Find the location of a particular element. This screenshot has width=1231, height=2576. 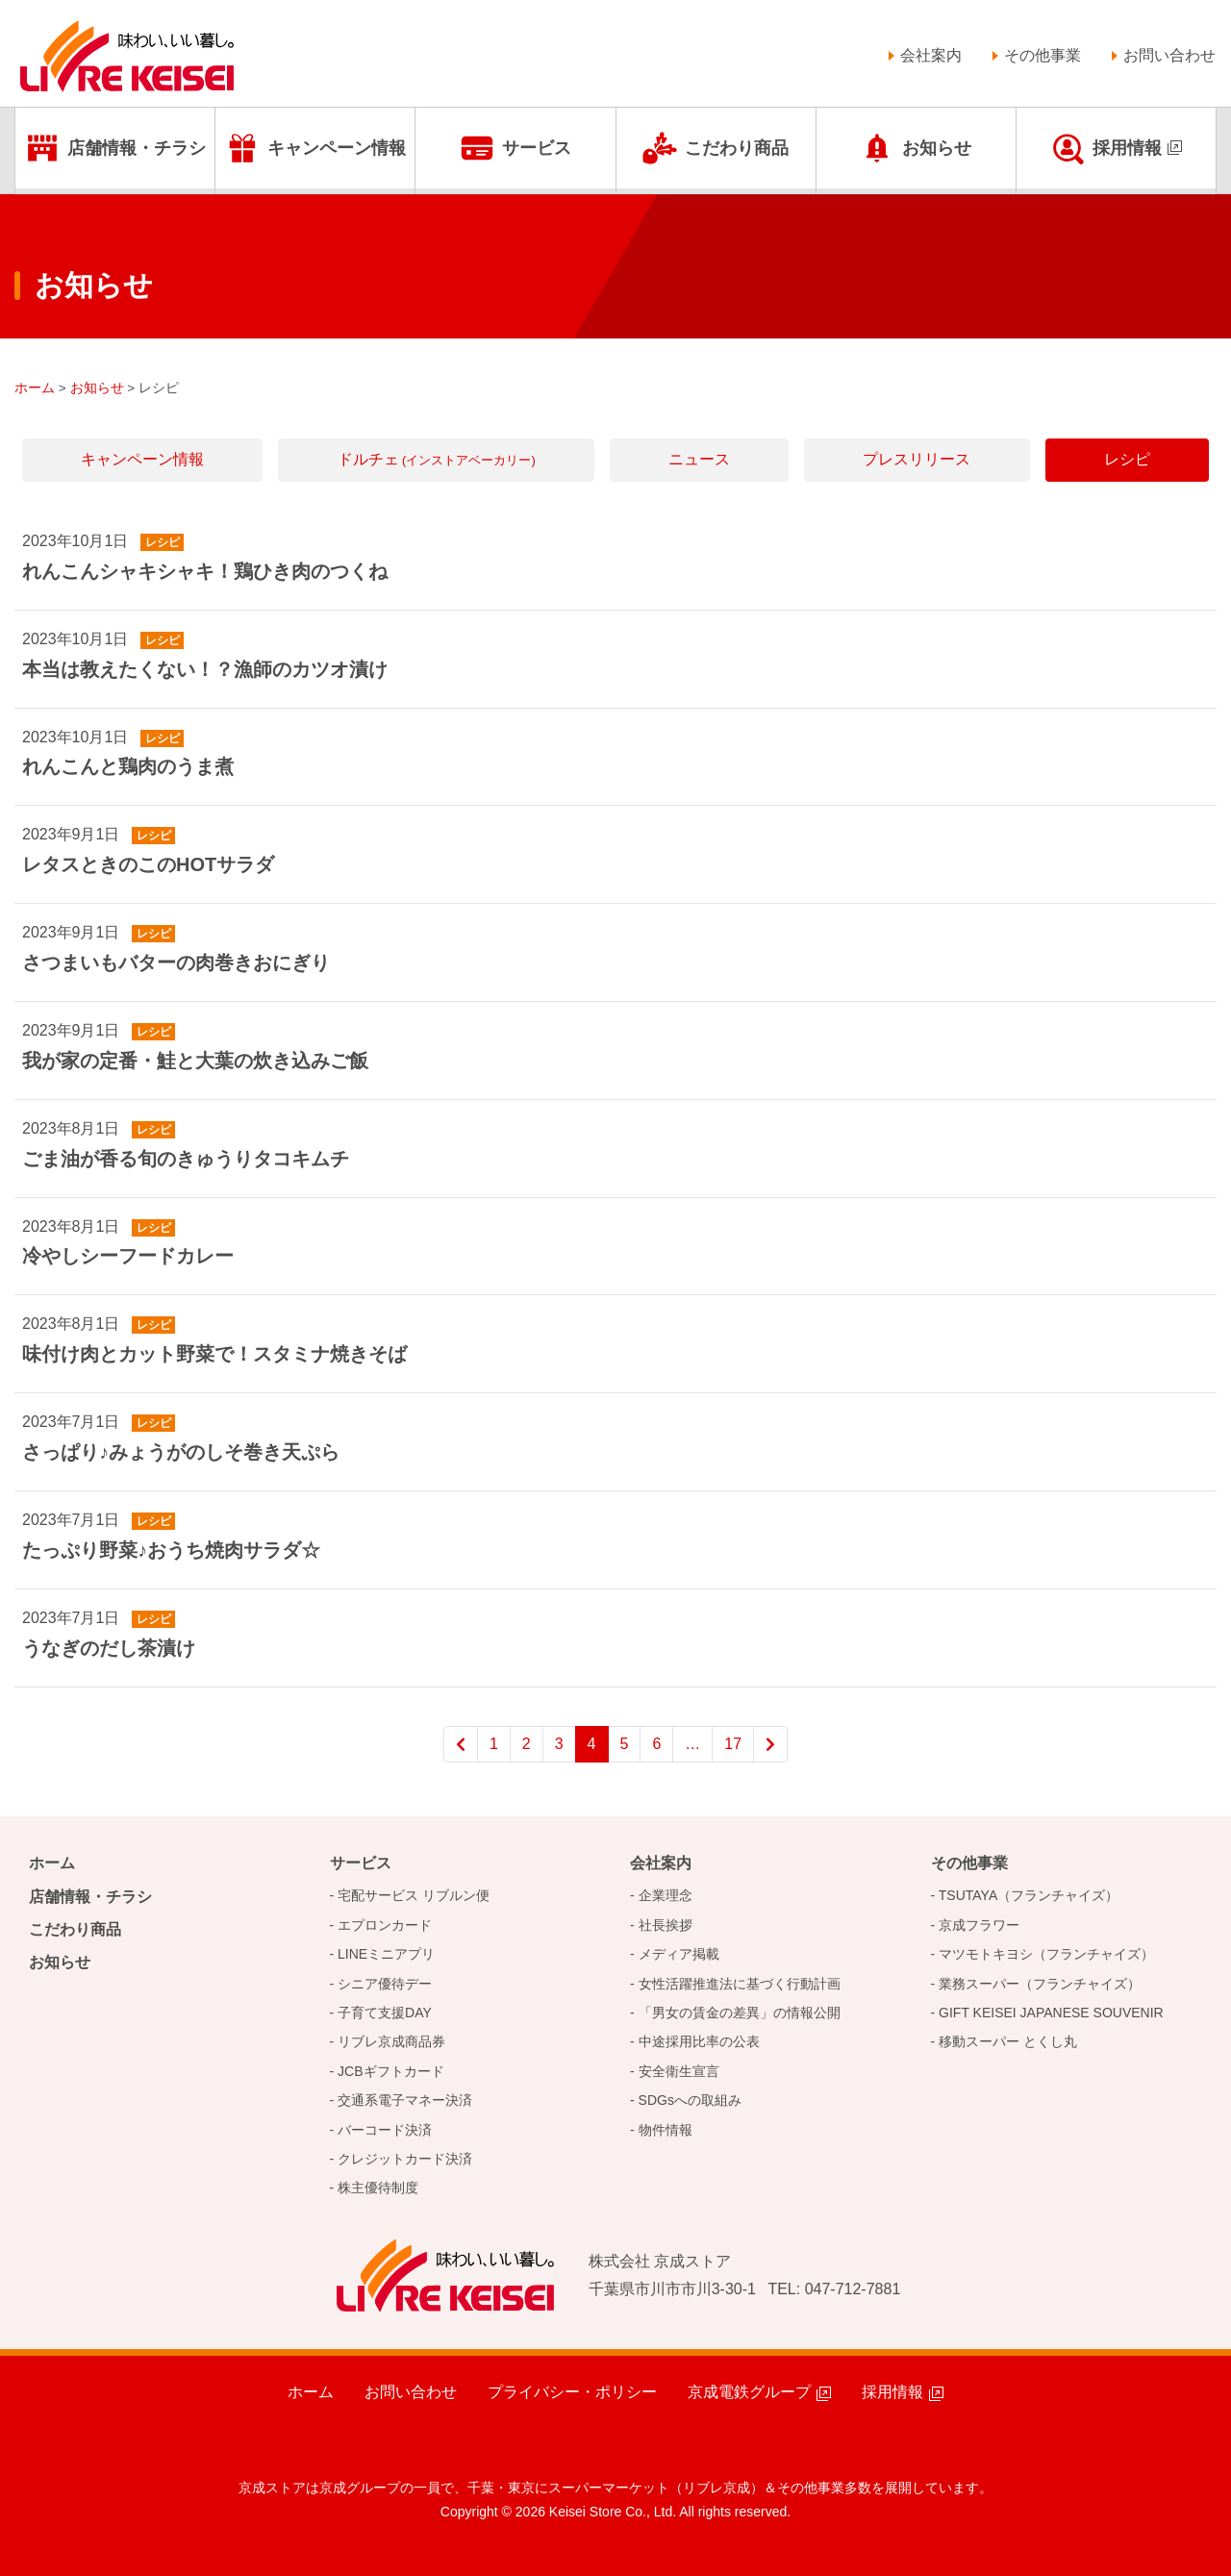

シニア優待デー is located at coordinates (385, 1983).